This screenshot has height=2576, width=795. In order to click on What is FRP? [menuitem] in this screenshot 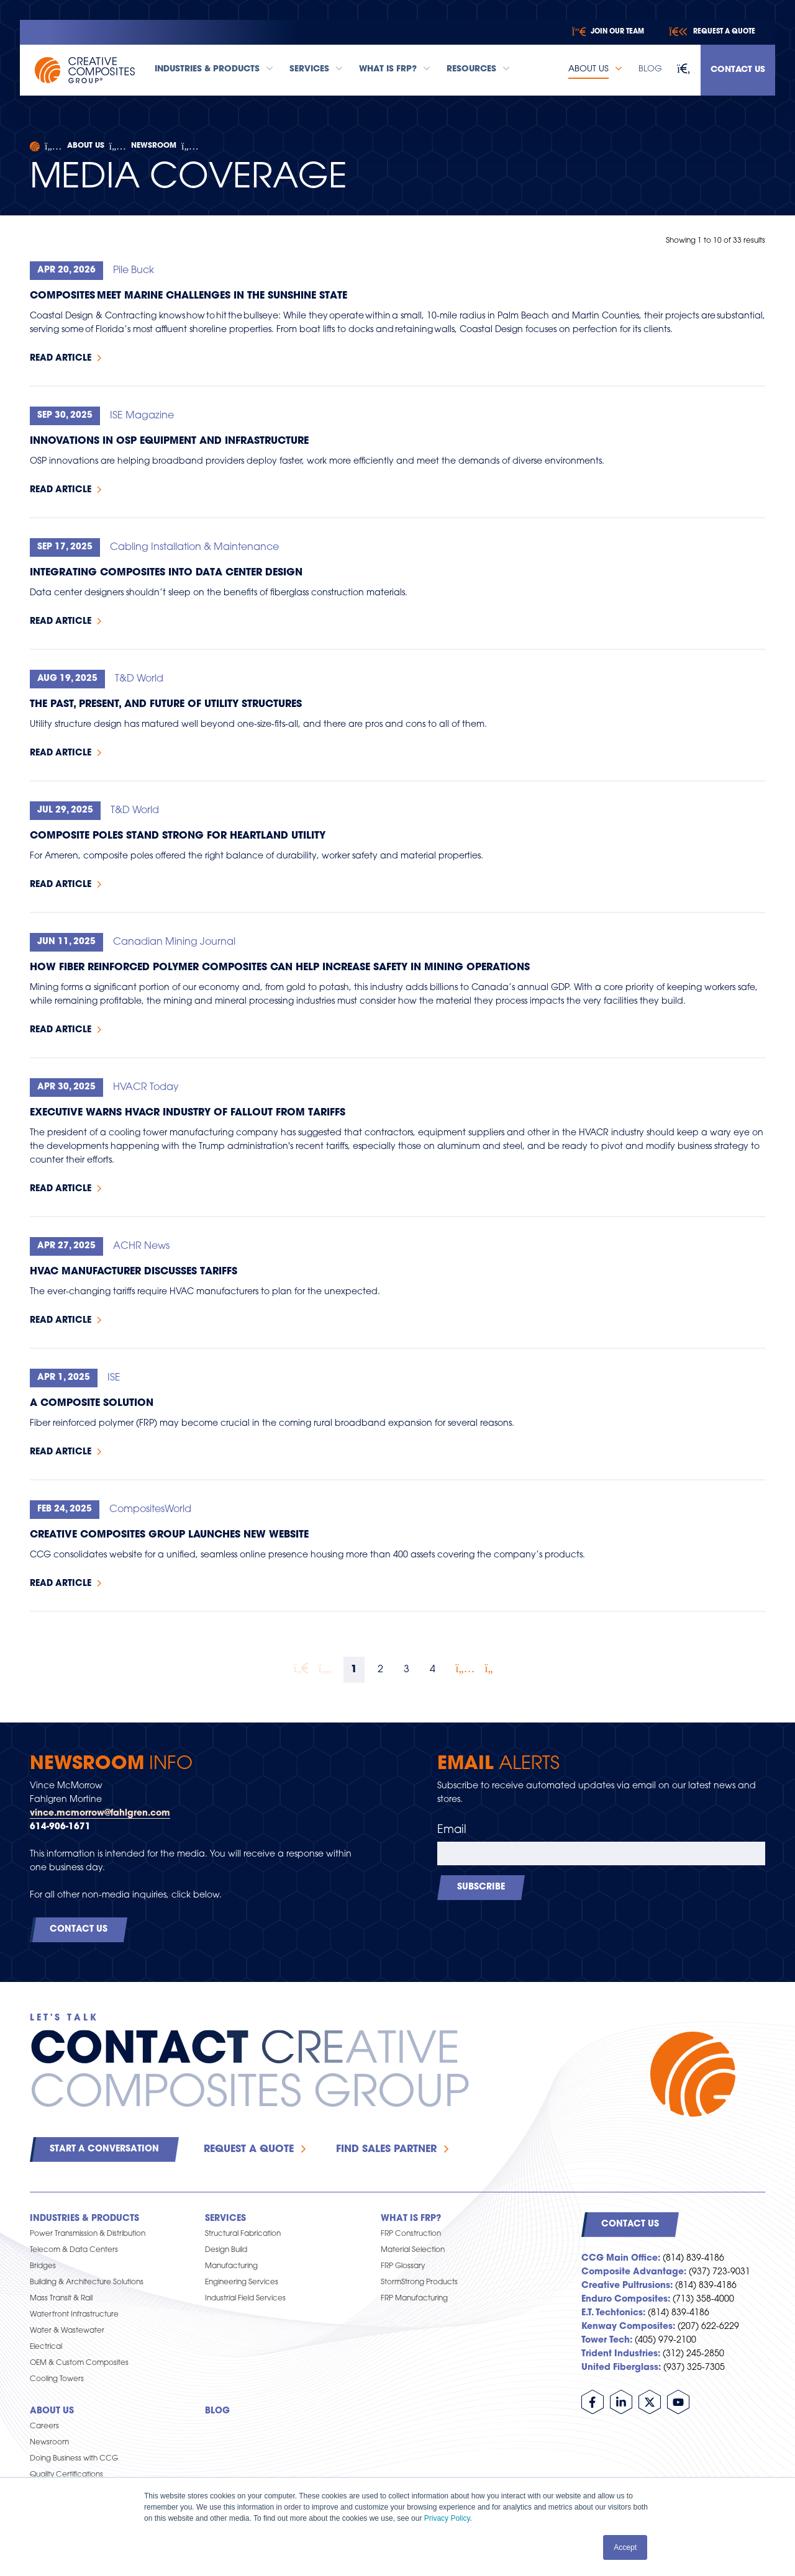, I will do `click(411, 2218)`.